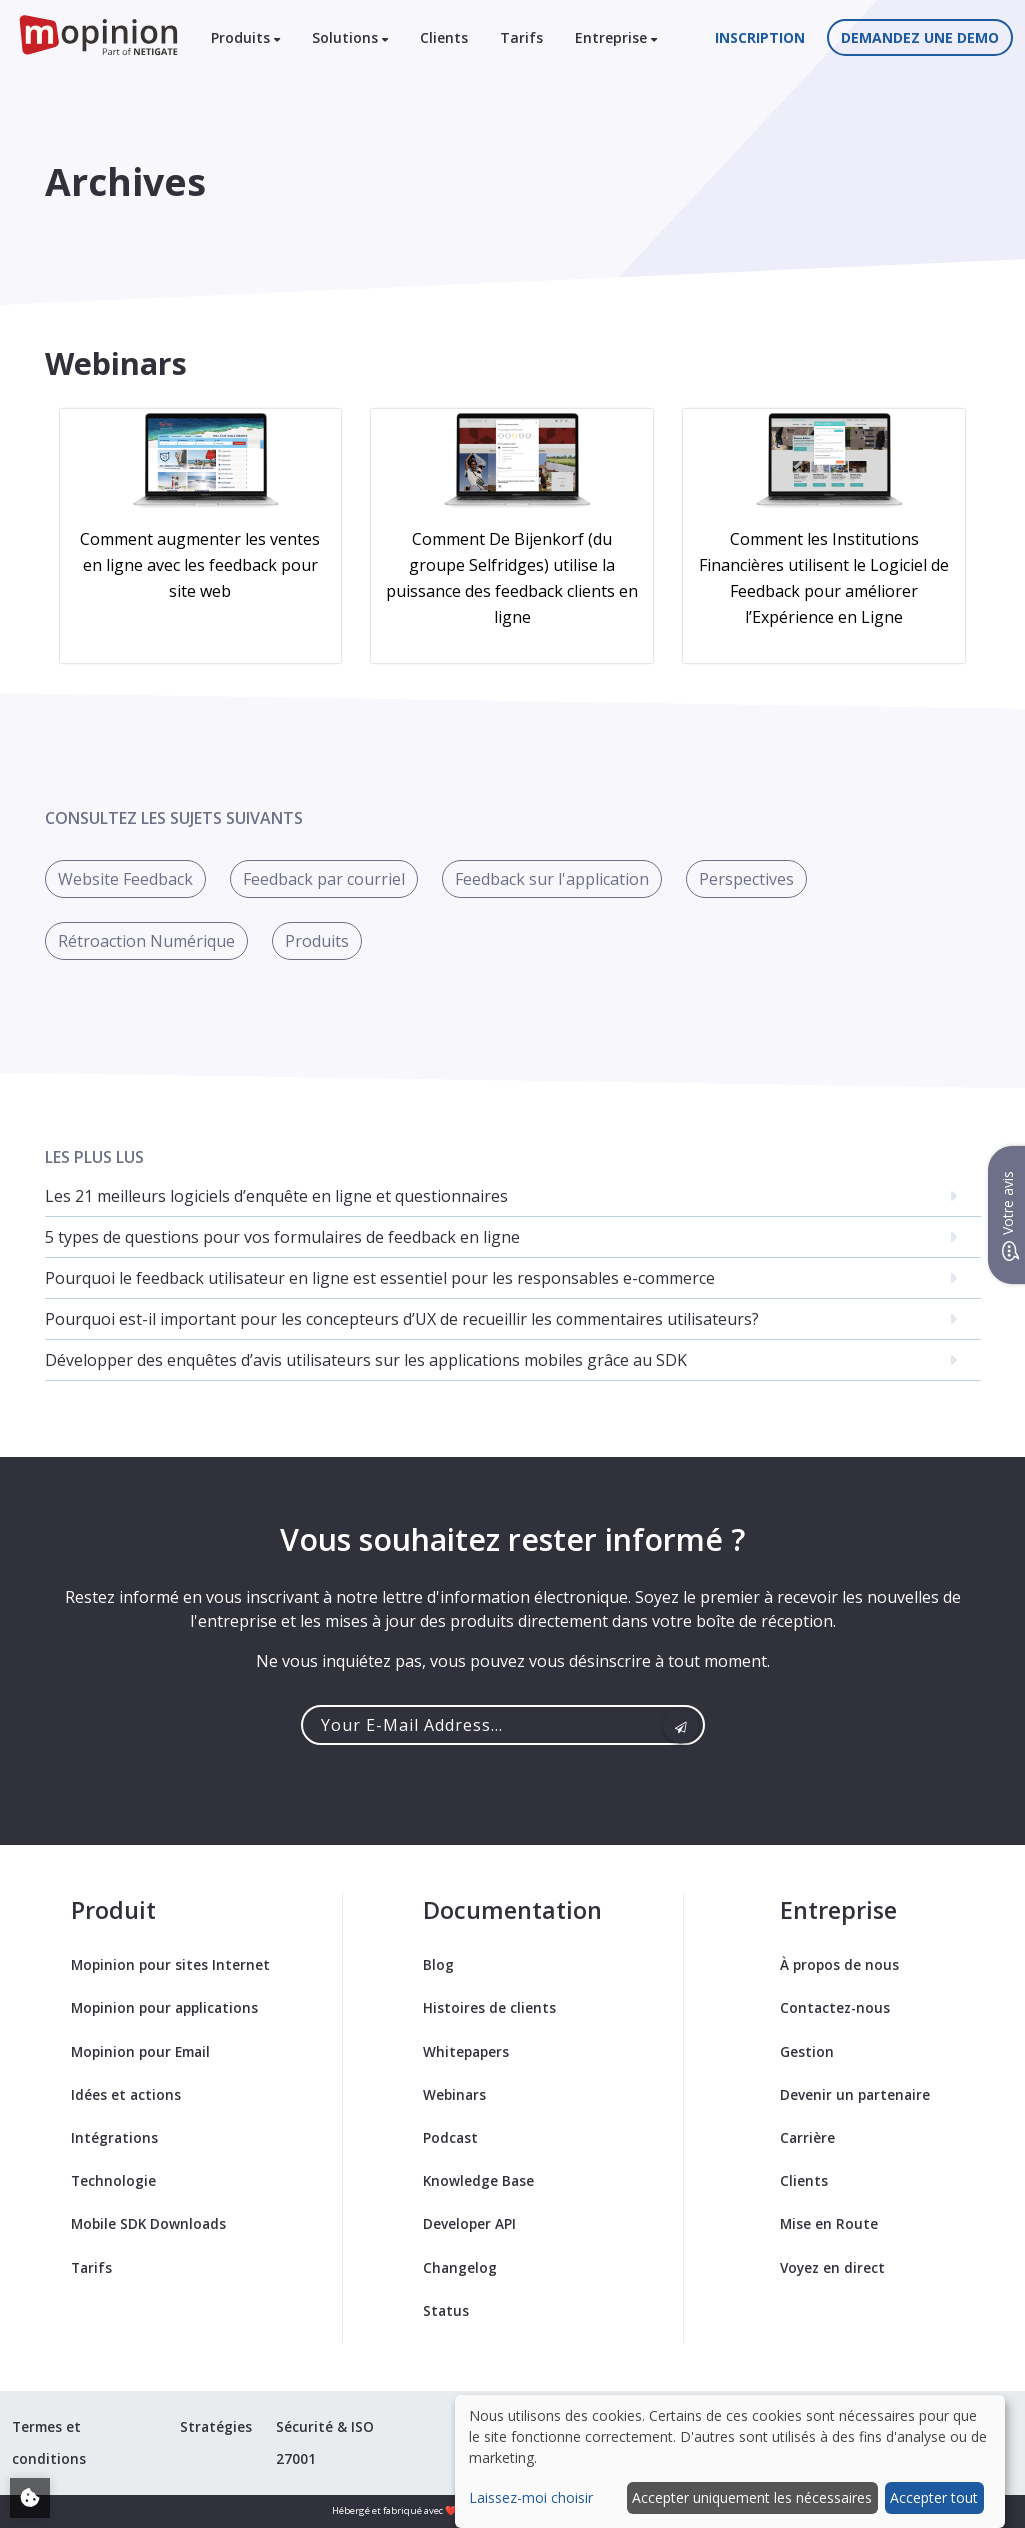  Describe the element at coordinates (454, 2094) in the screenshot. I see `Webinars` at that location.